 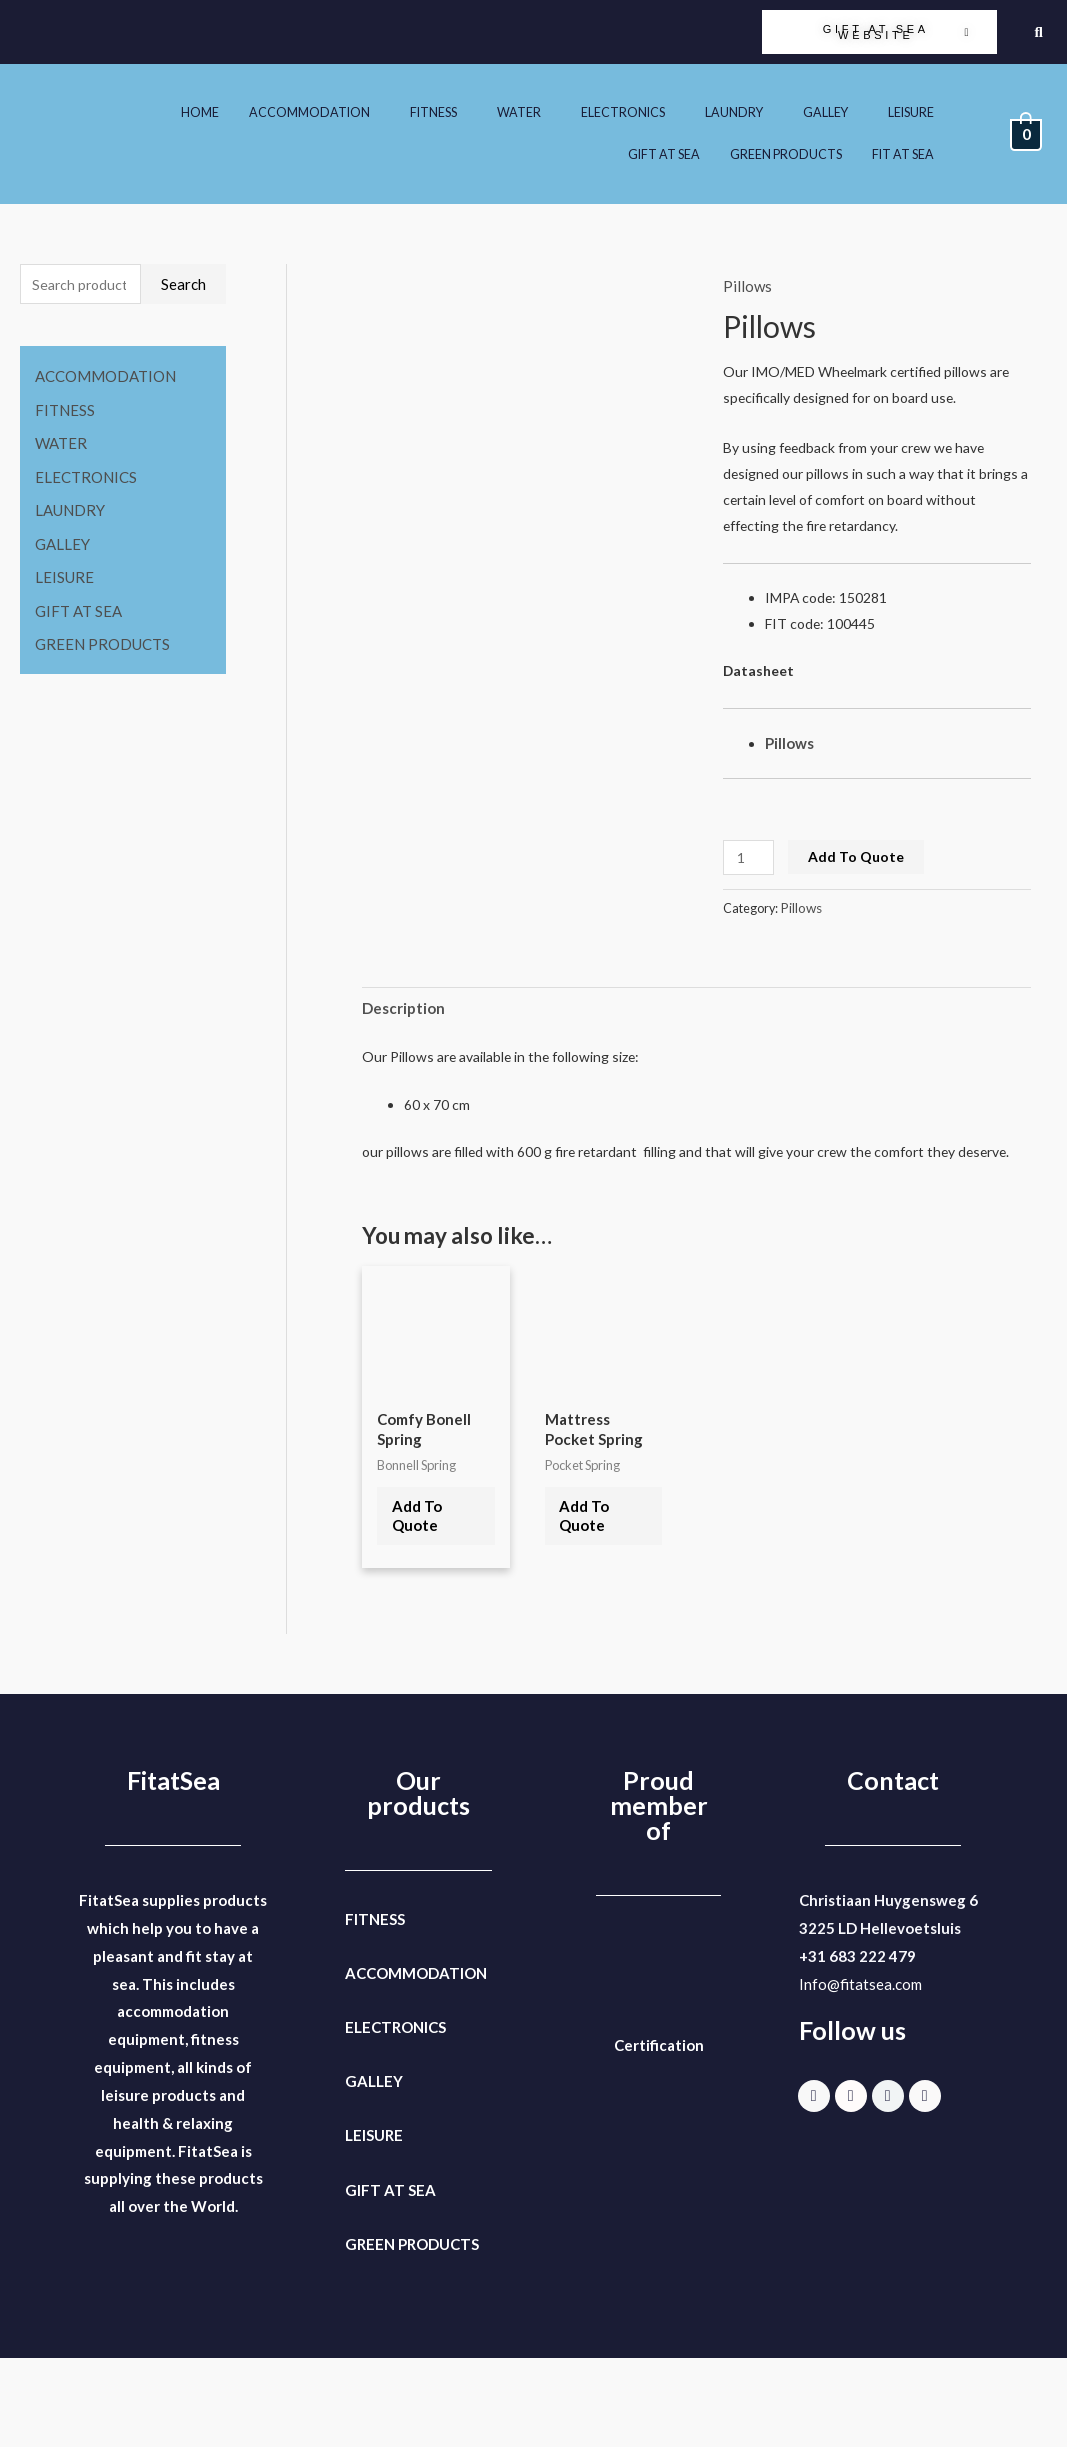 I want to click on [Product quantity], so click(x=750, y=893).